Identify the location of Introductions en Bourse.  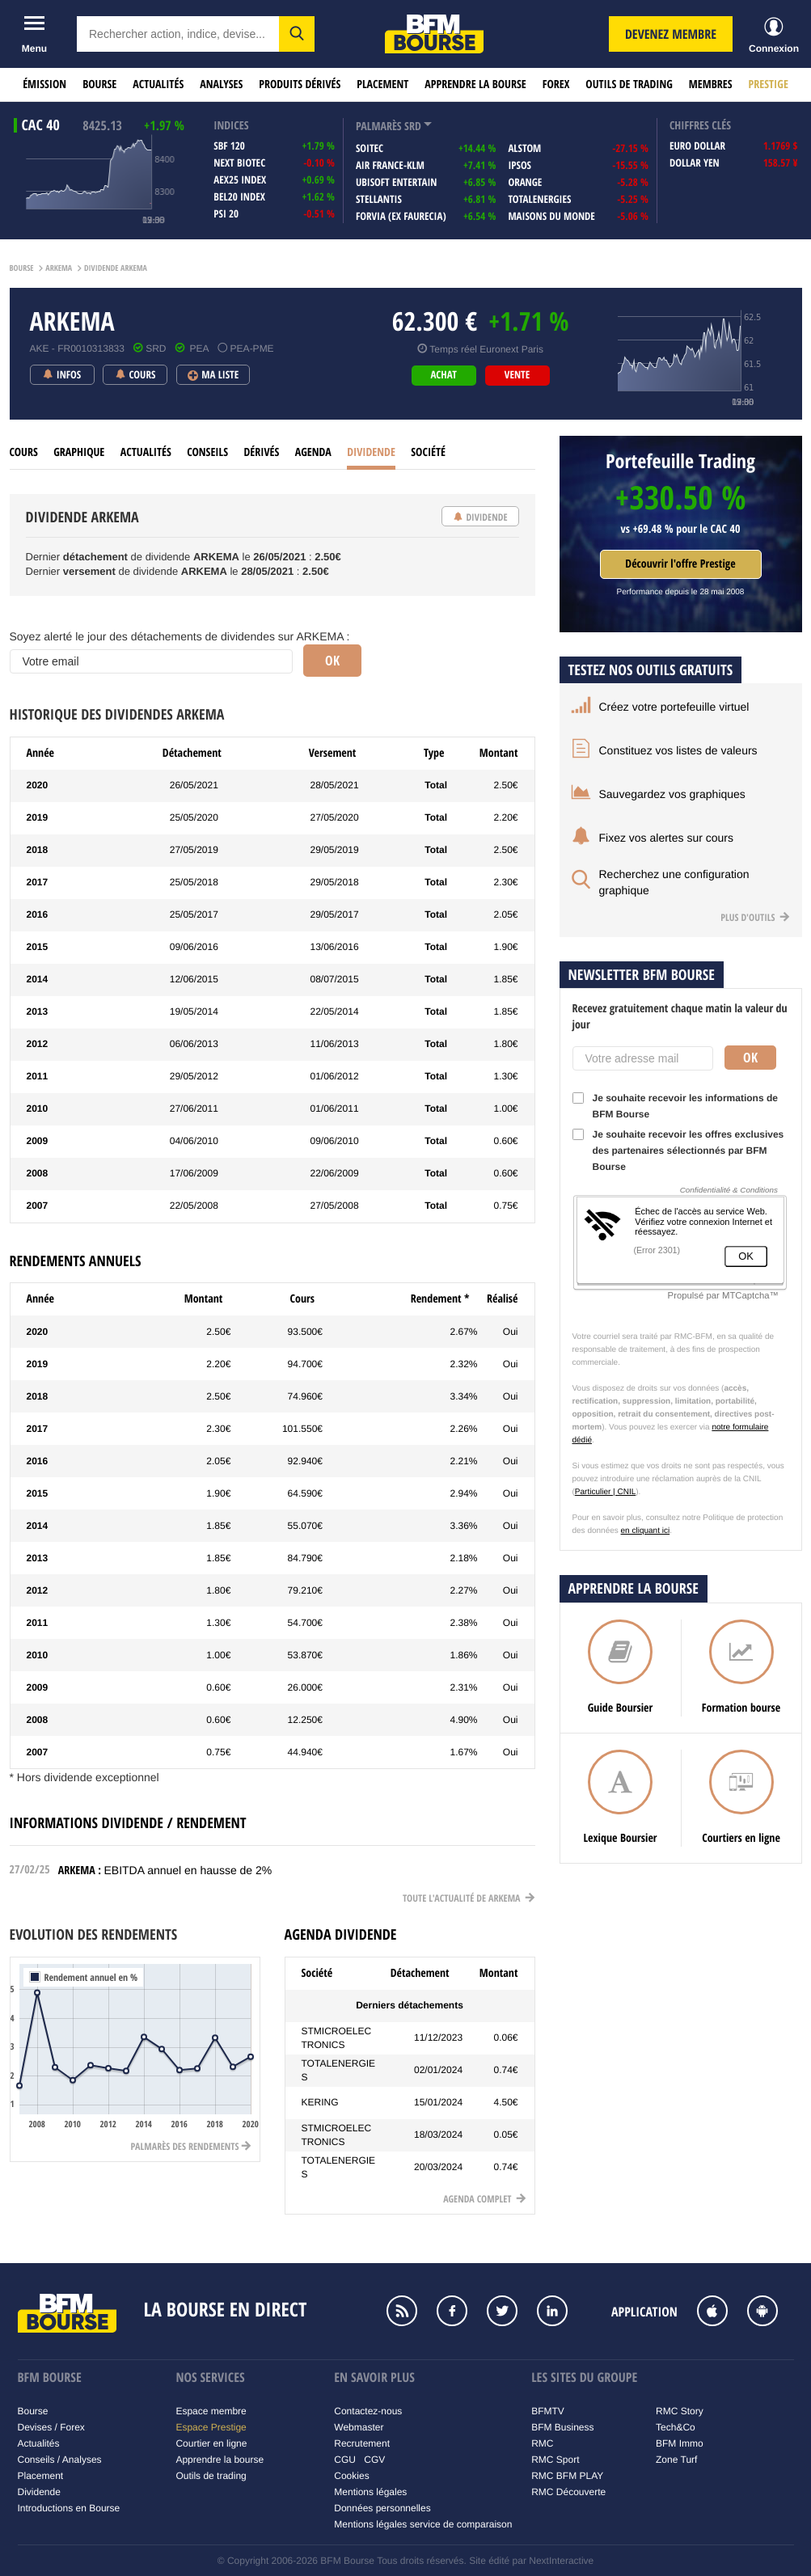
(69, 2508).